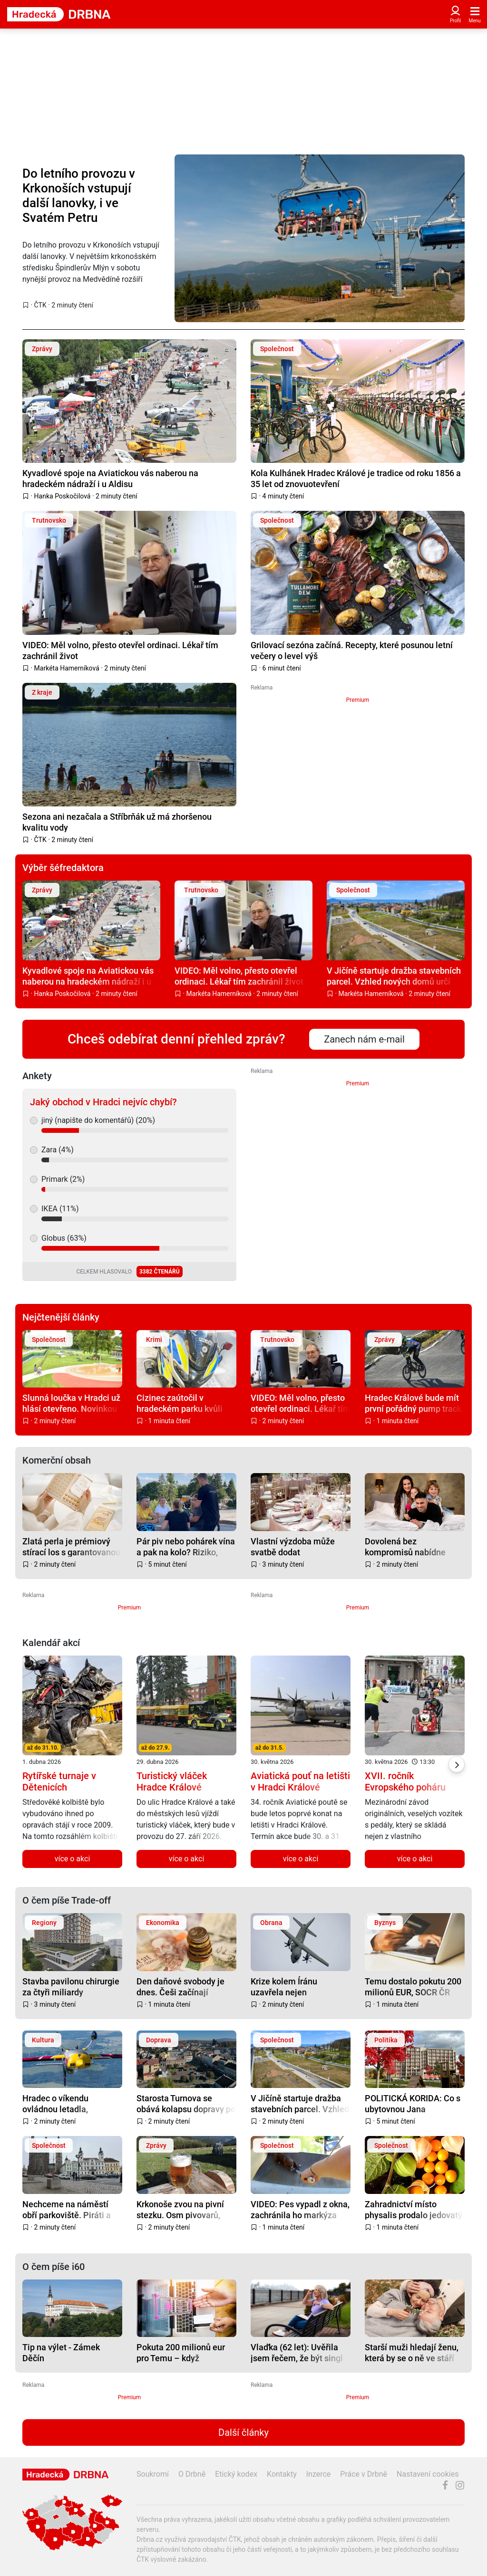  I want to click on Hradec Králové bude mít první pořádný pump track, vyroste na Slezském, so click(414, 1403).